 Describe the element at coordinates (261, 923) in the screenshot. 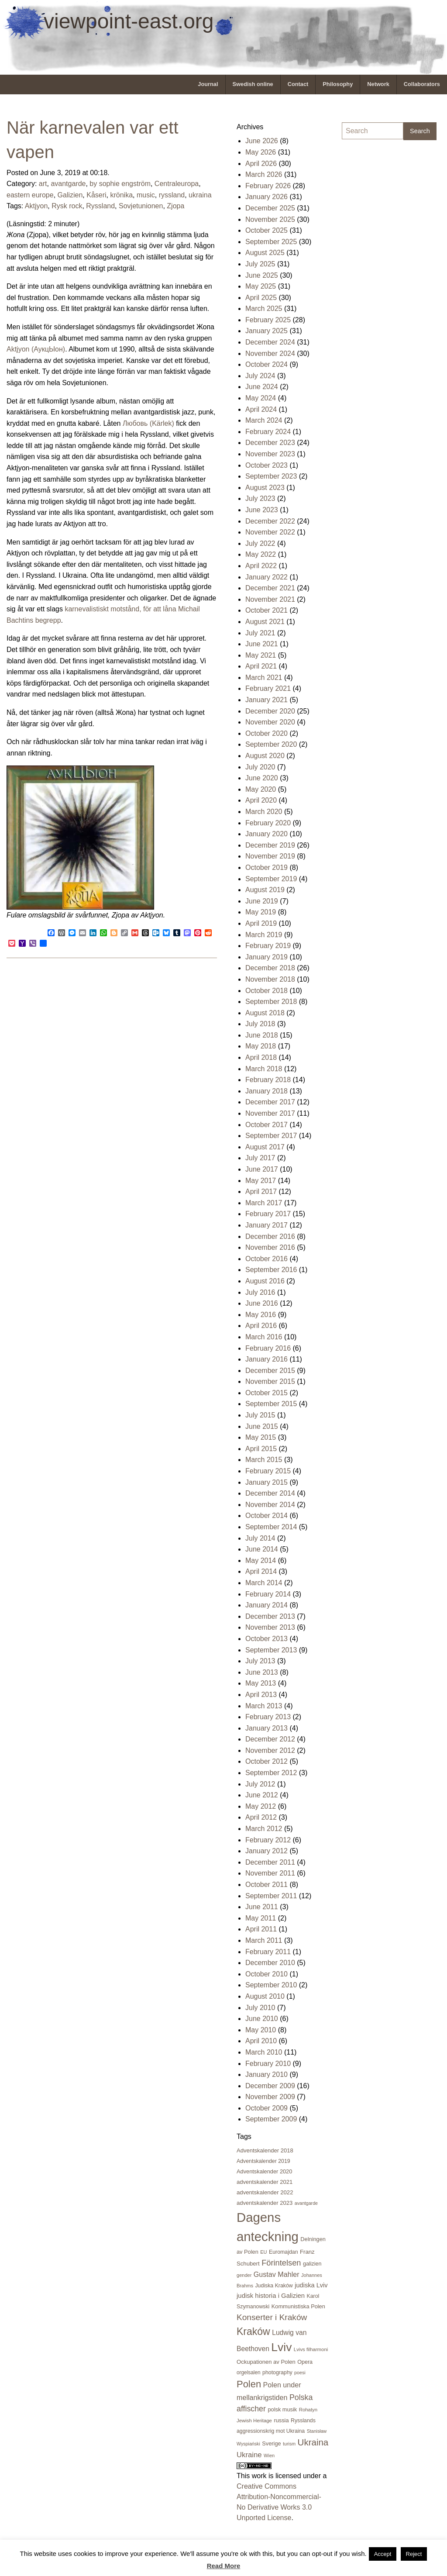

I see `April 2019` at that location.